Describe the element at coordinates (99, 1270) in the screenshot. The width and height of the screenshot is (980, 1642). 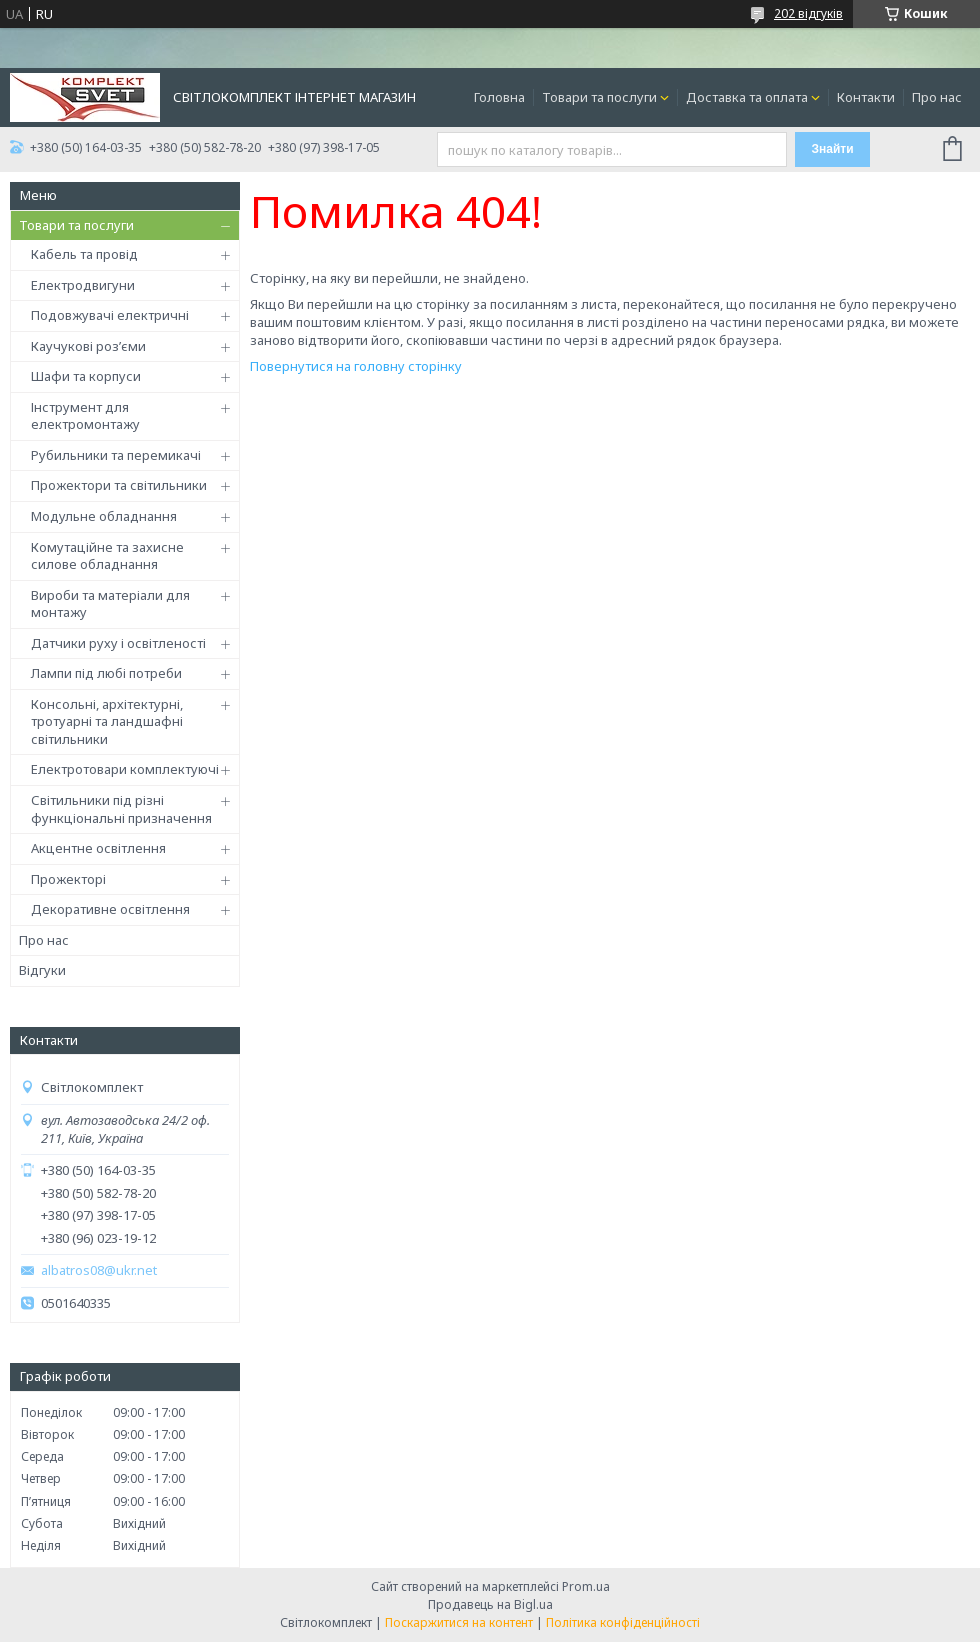
I see `albatros08@ukr.net` at that location.